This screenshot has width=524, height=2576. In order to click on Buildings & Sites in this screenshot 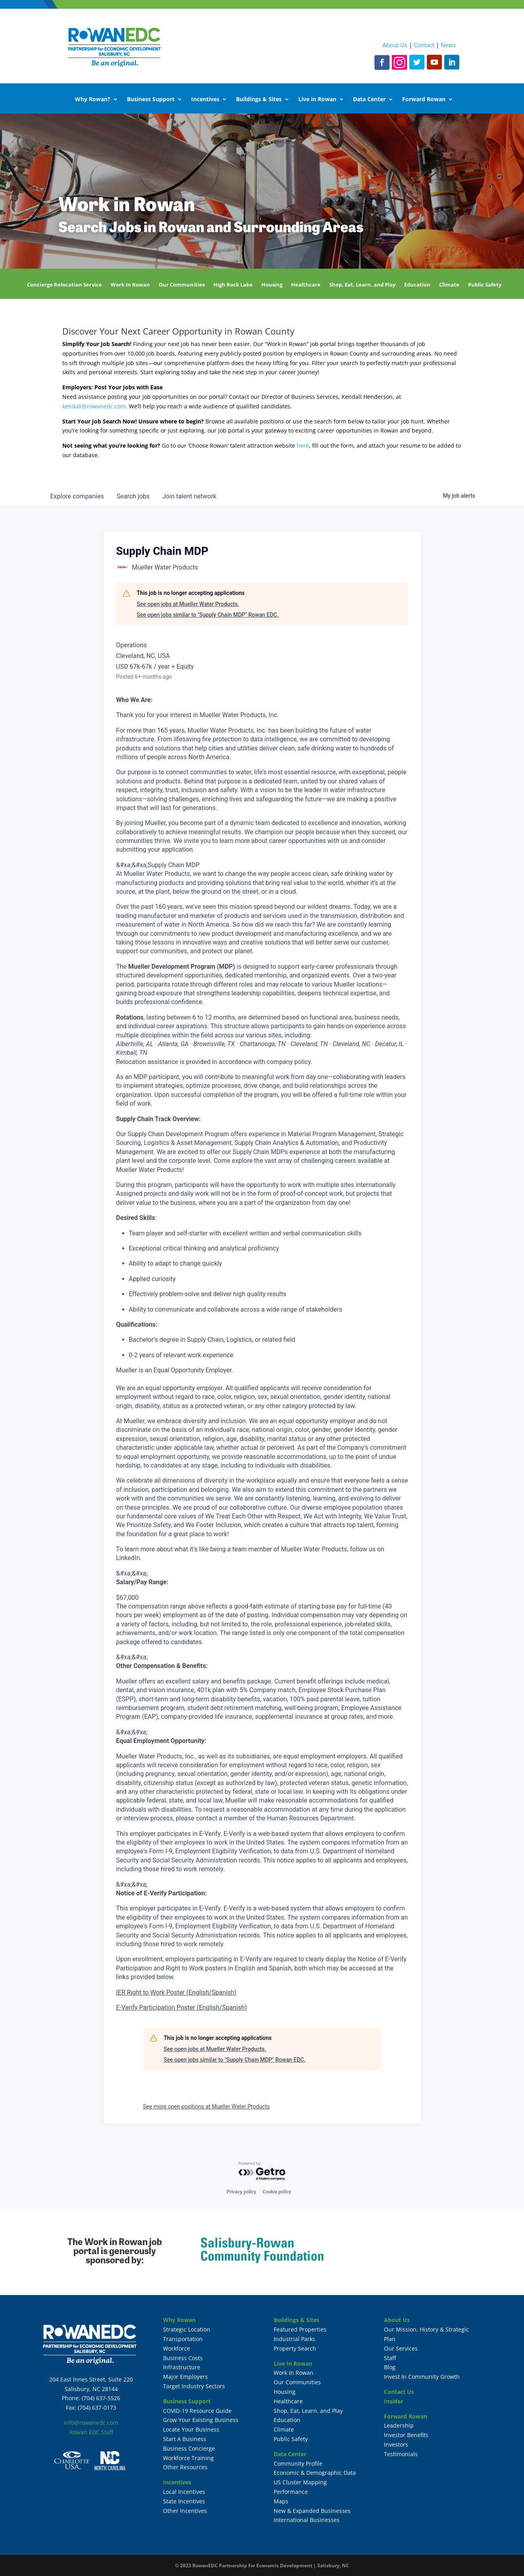, I will do `click(259, 99)`.